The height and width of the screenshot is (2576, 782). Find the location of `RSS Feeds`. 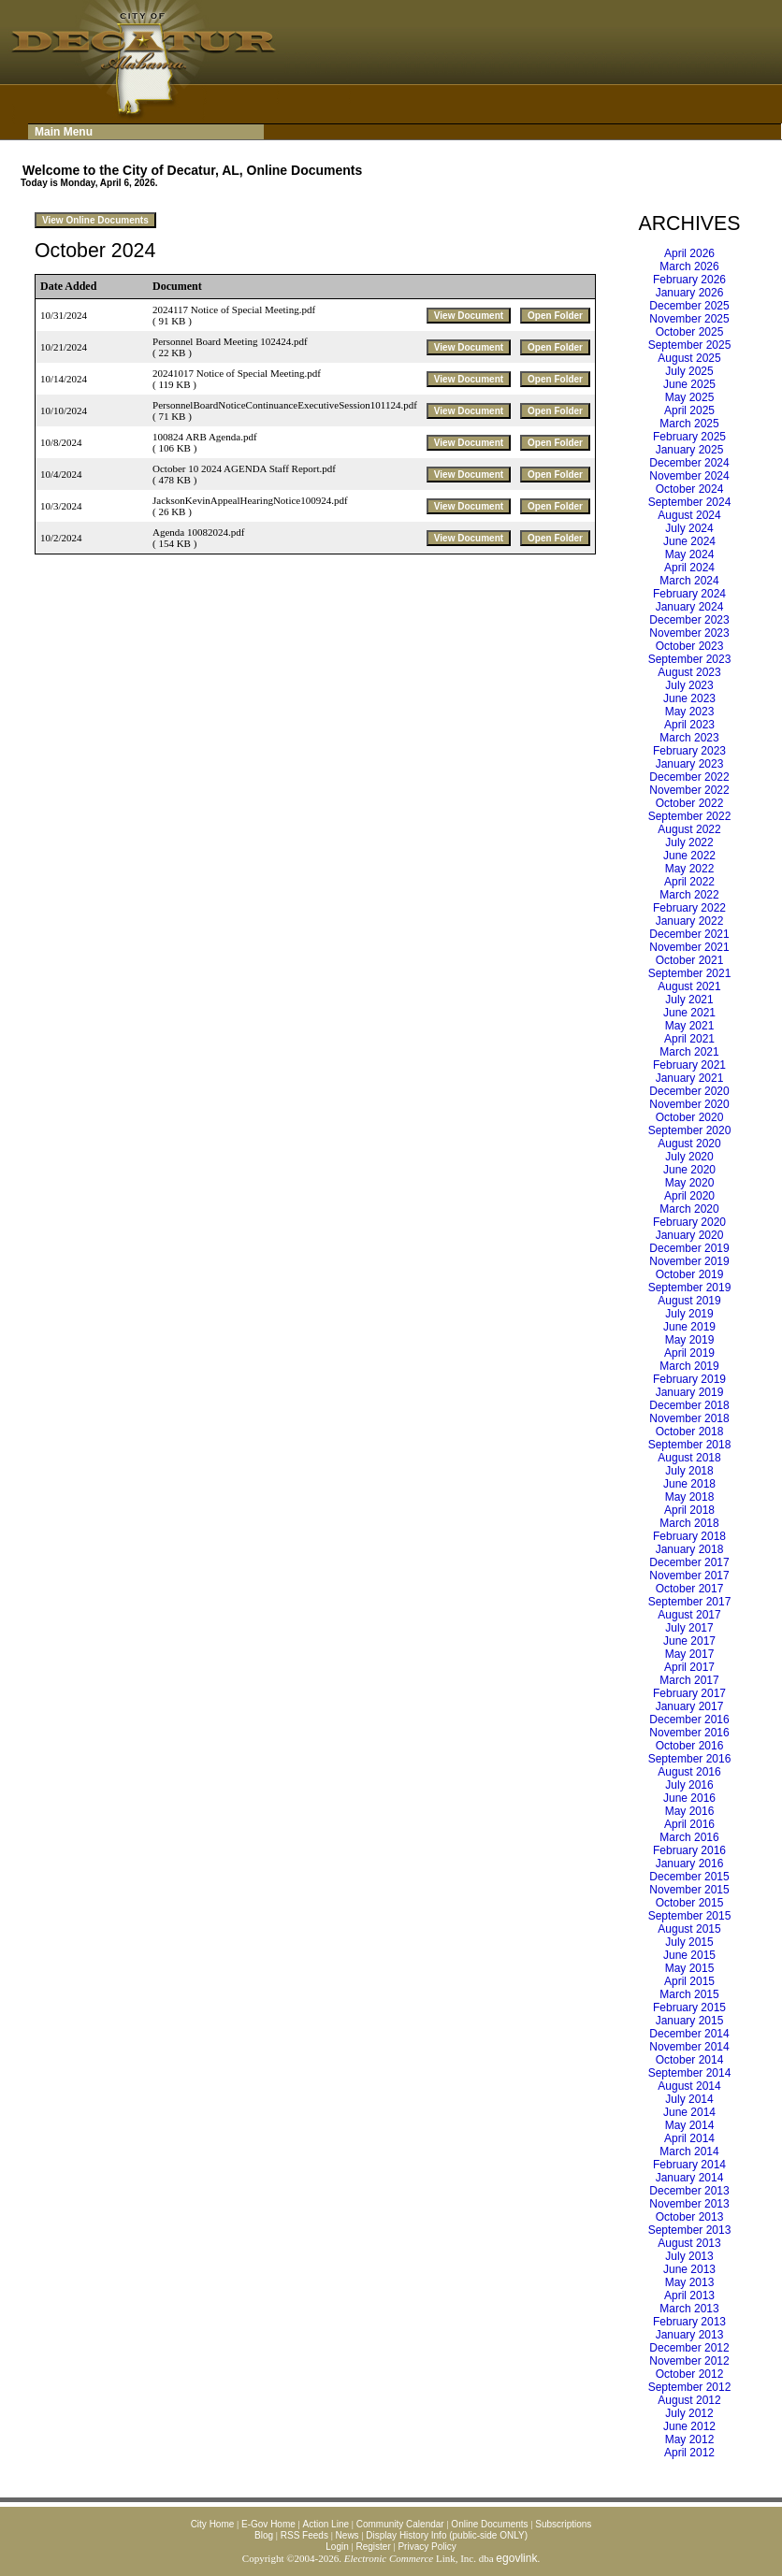

RSS Feeds is located at coordinates (304, 2535).